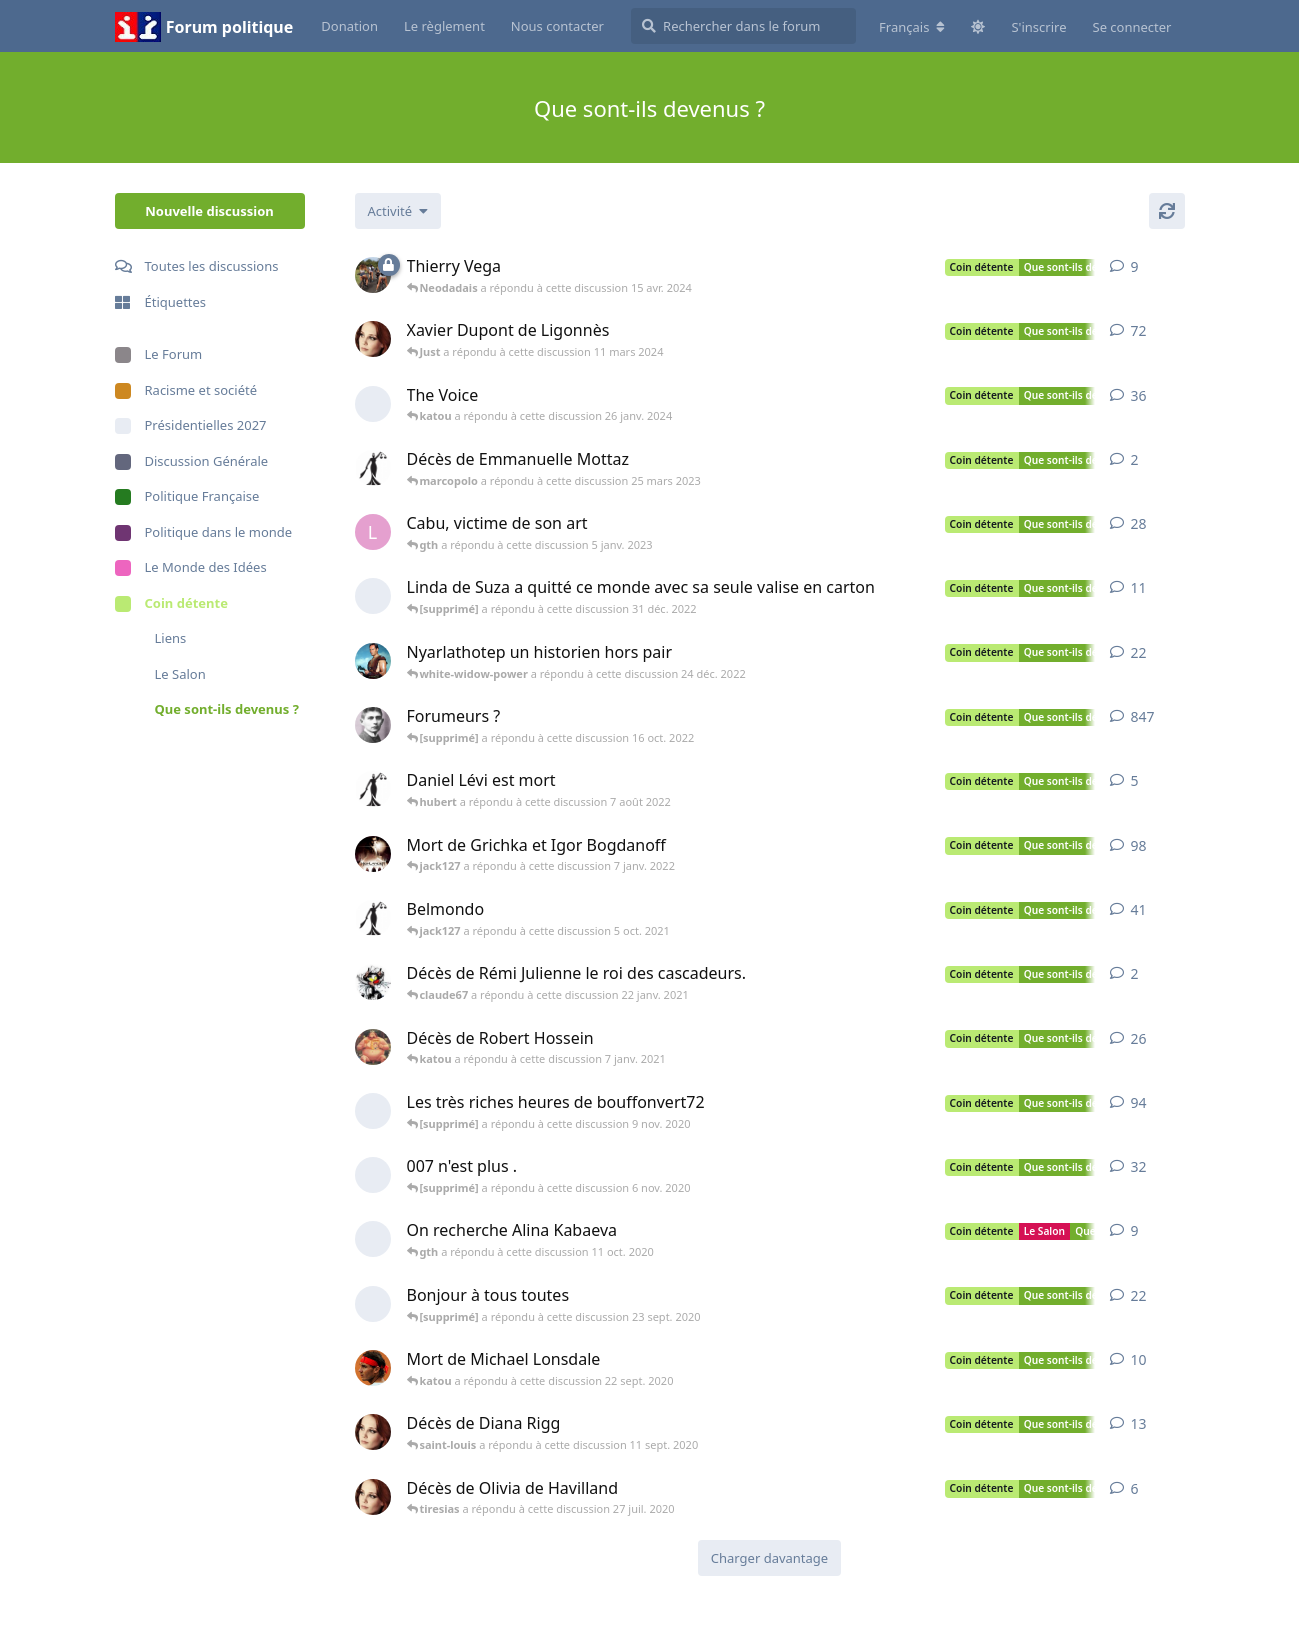 This screenshot has width=1299, height=1626. What do you see at coordinates (373, 661) in the screenshot?
I see `[gth a démarré cette discussion 28 juil. 2020]` at bounding box center [373, 661].